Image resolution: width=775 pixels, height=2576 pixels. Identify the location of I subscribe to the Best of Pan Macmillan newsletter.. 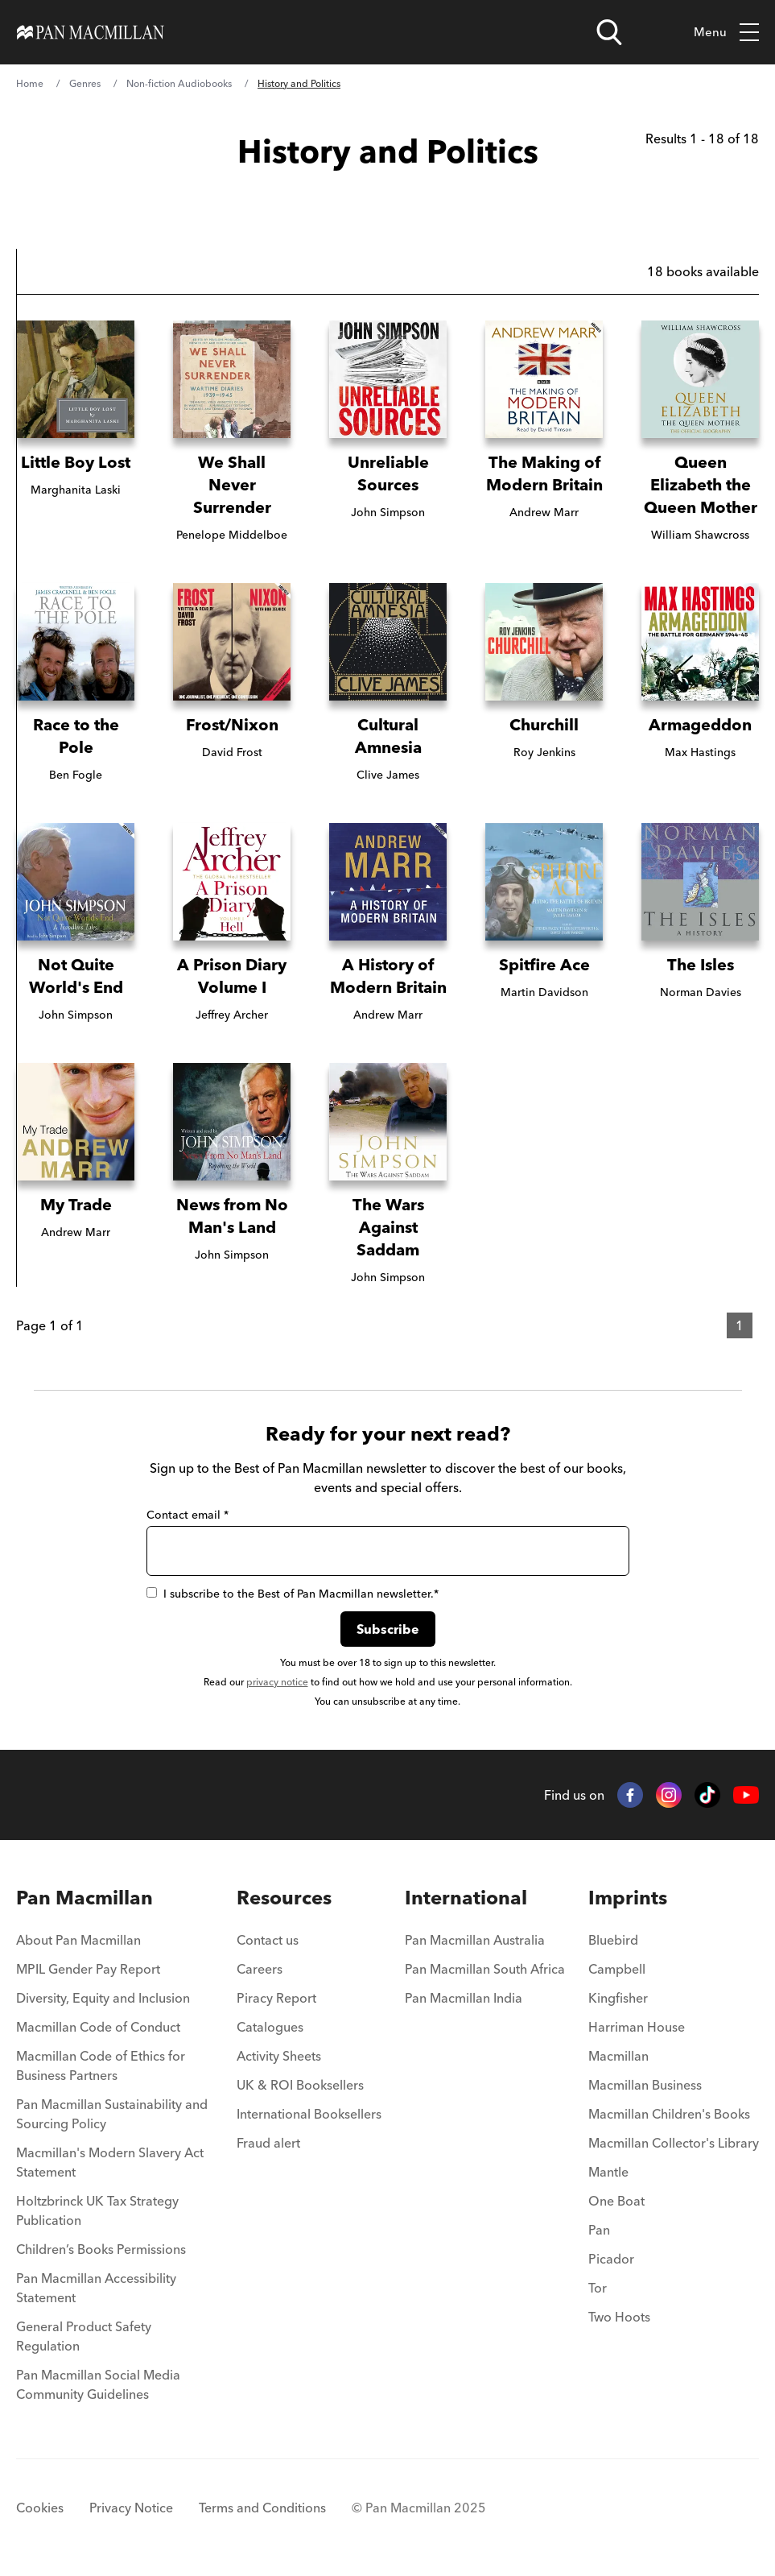
(292, 1593).